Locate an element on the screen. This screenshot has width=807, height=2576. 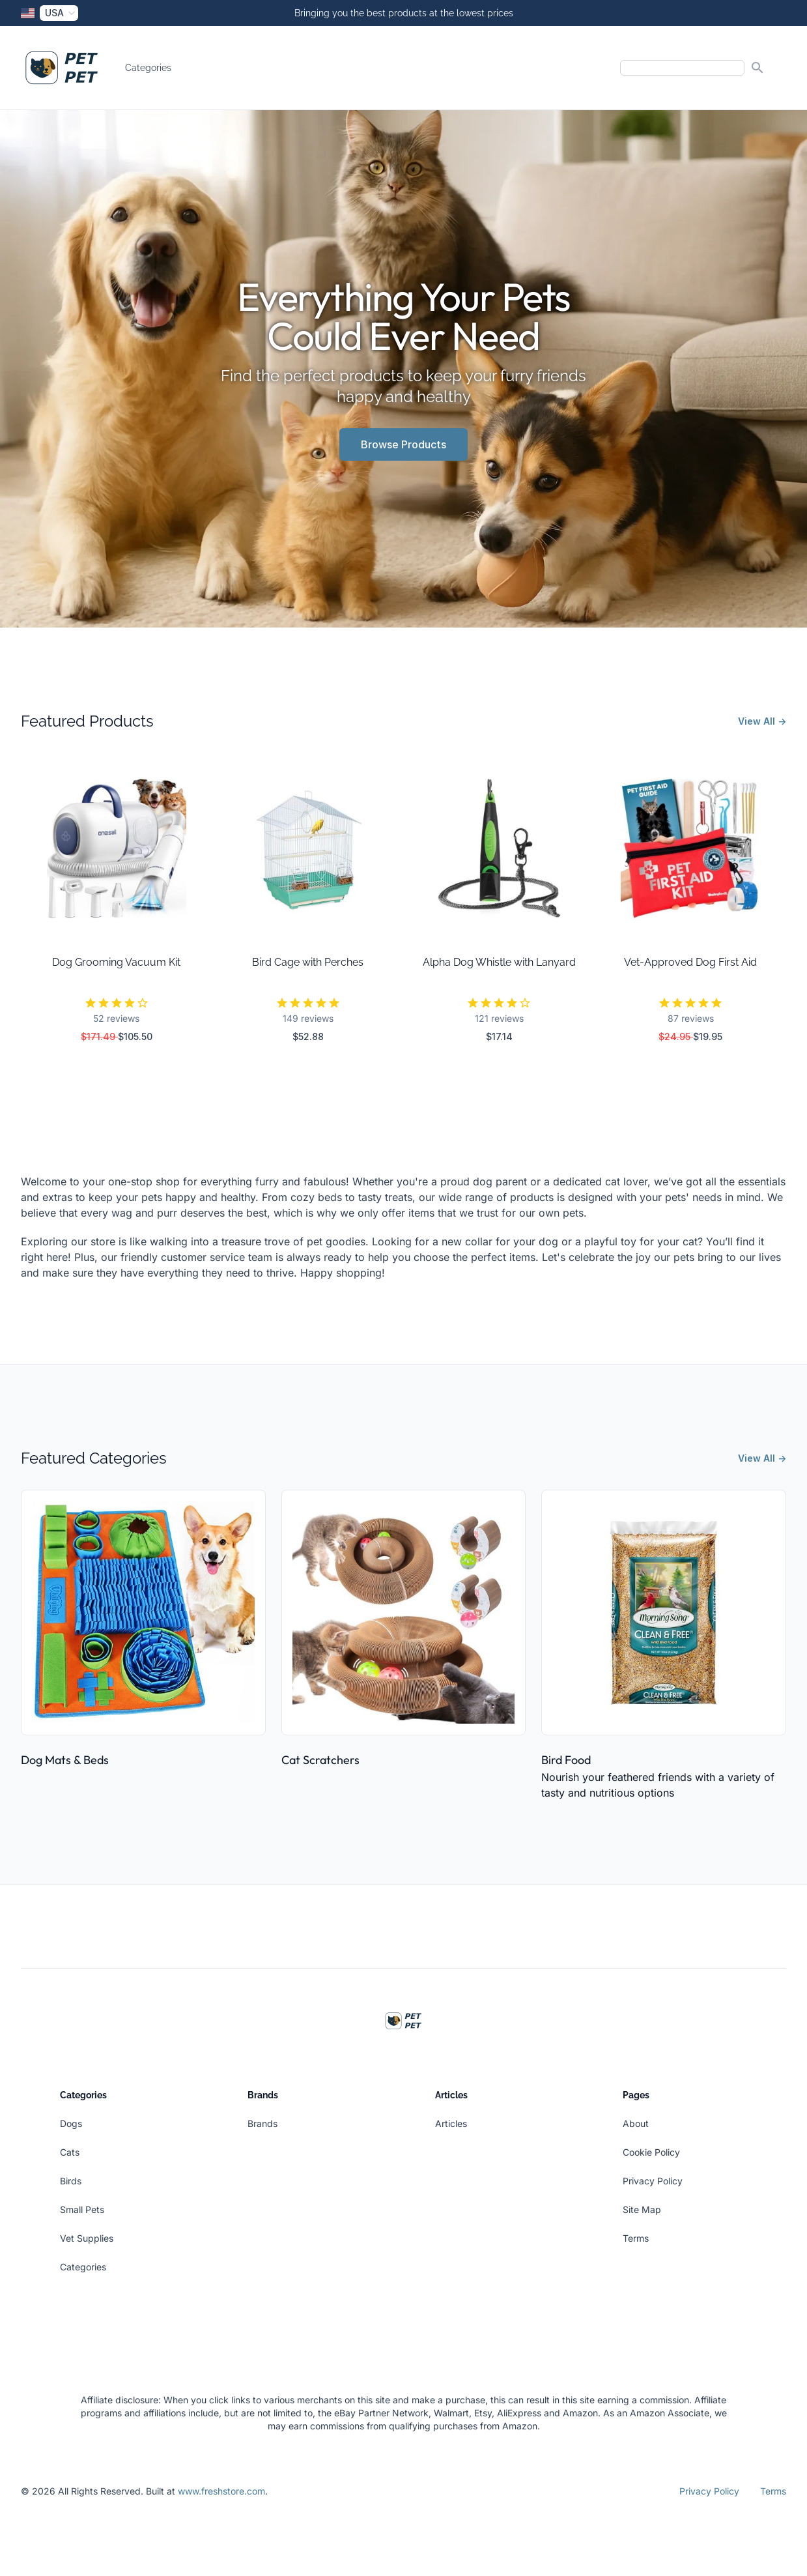
www.freshstore.com is located at coordinates (221, 2490).